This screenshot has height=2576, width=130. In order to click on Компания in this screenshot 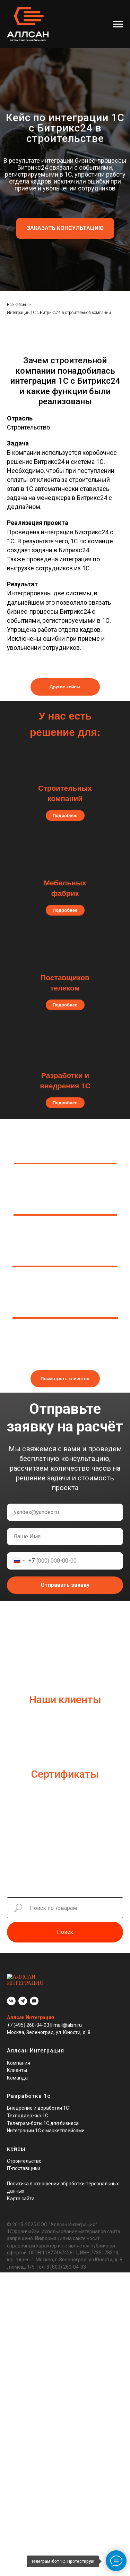, I will do `click(18, 2056)`.